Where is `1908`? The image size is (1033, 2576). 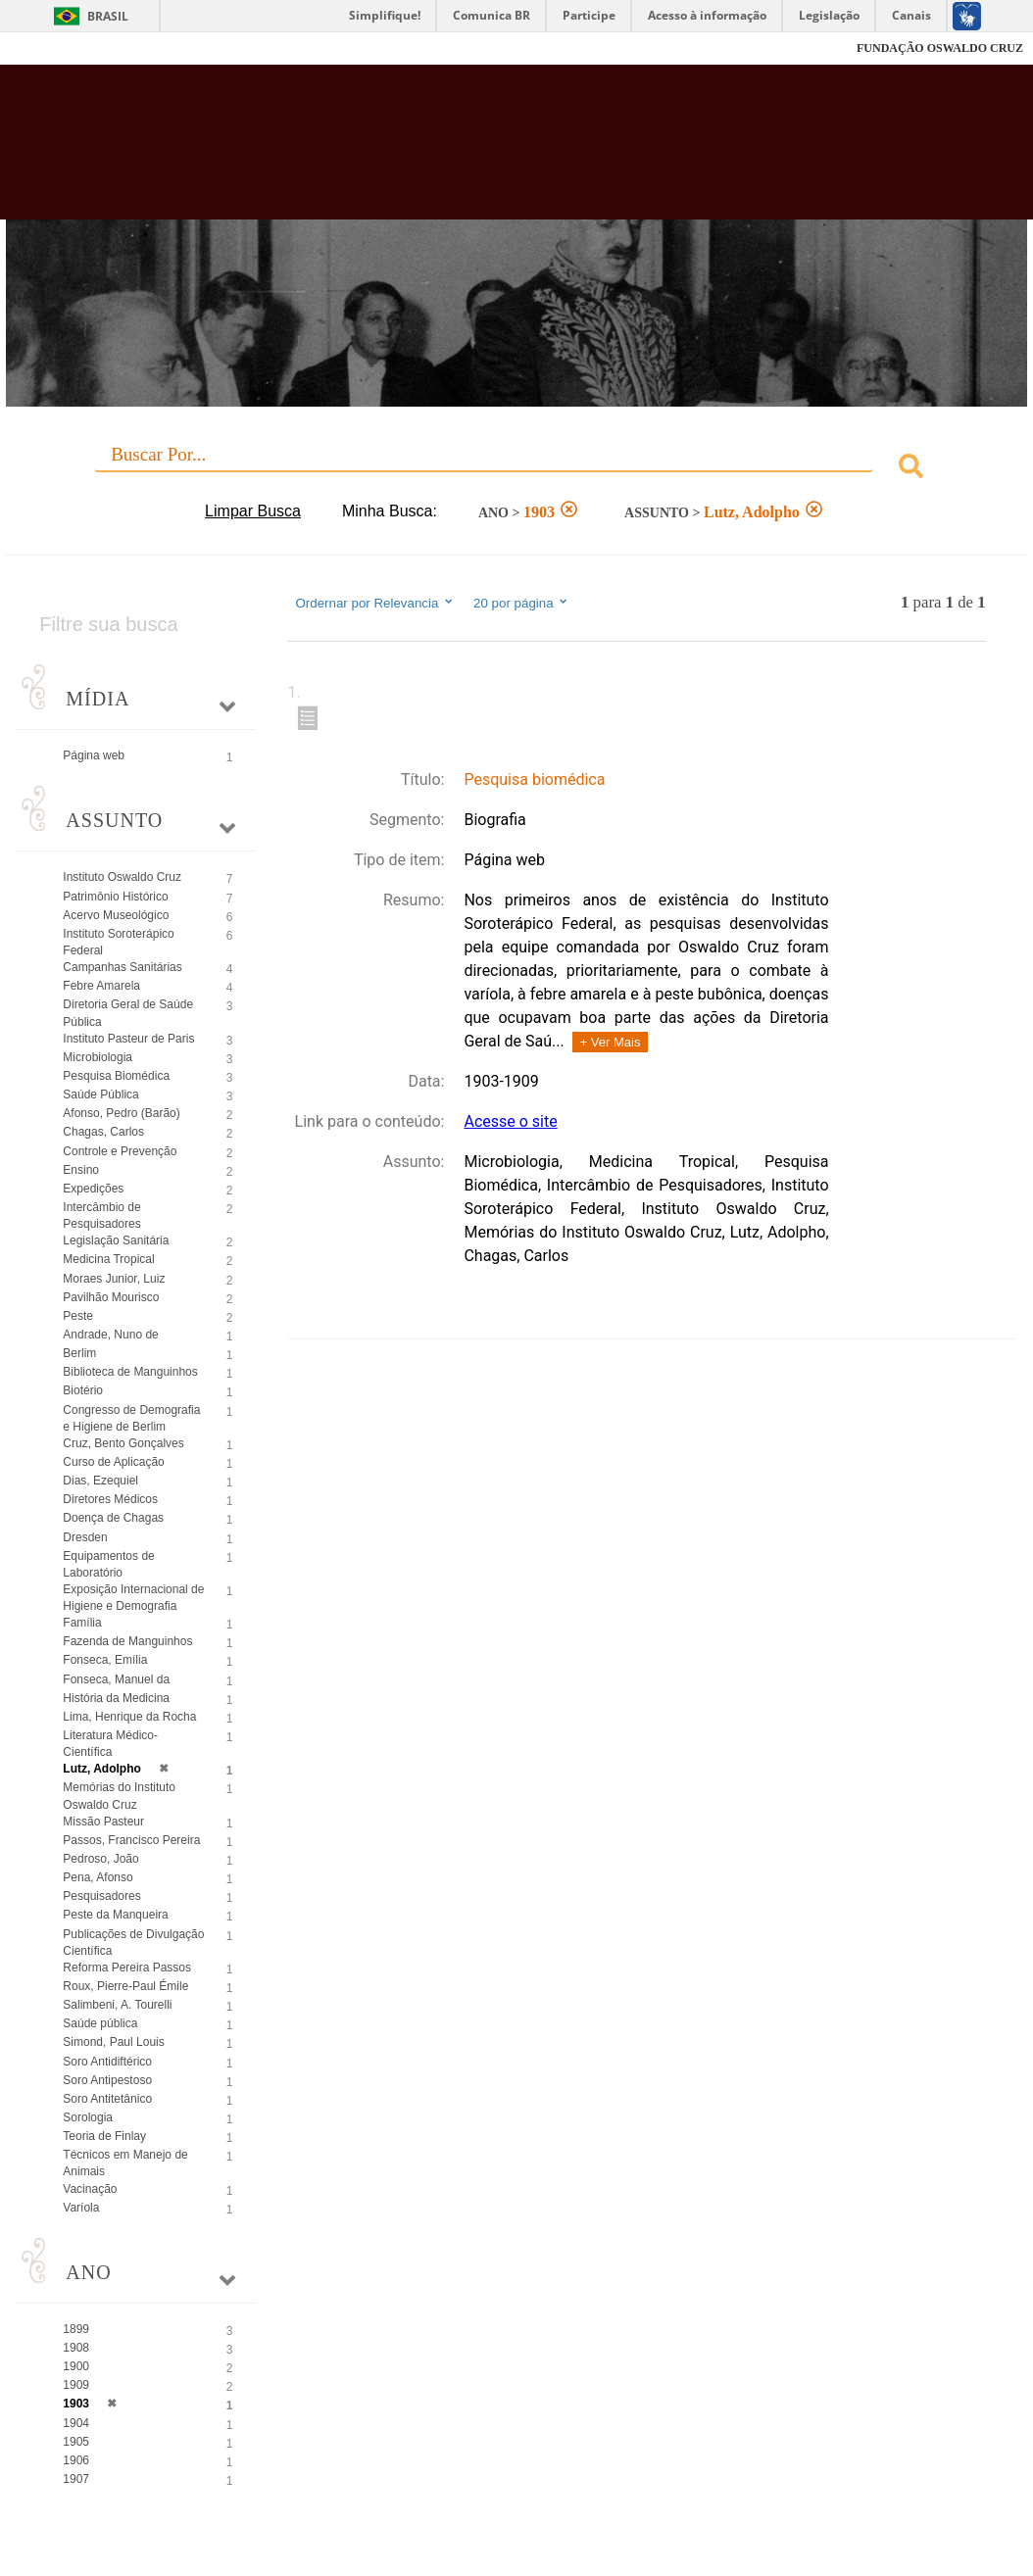
1908 is located at coordinates (76, 2348).